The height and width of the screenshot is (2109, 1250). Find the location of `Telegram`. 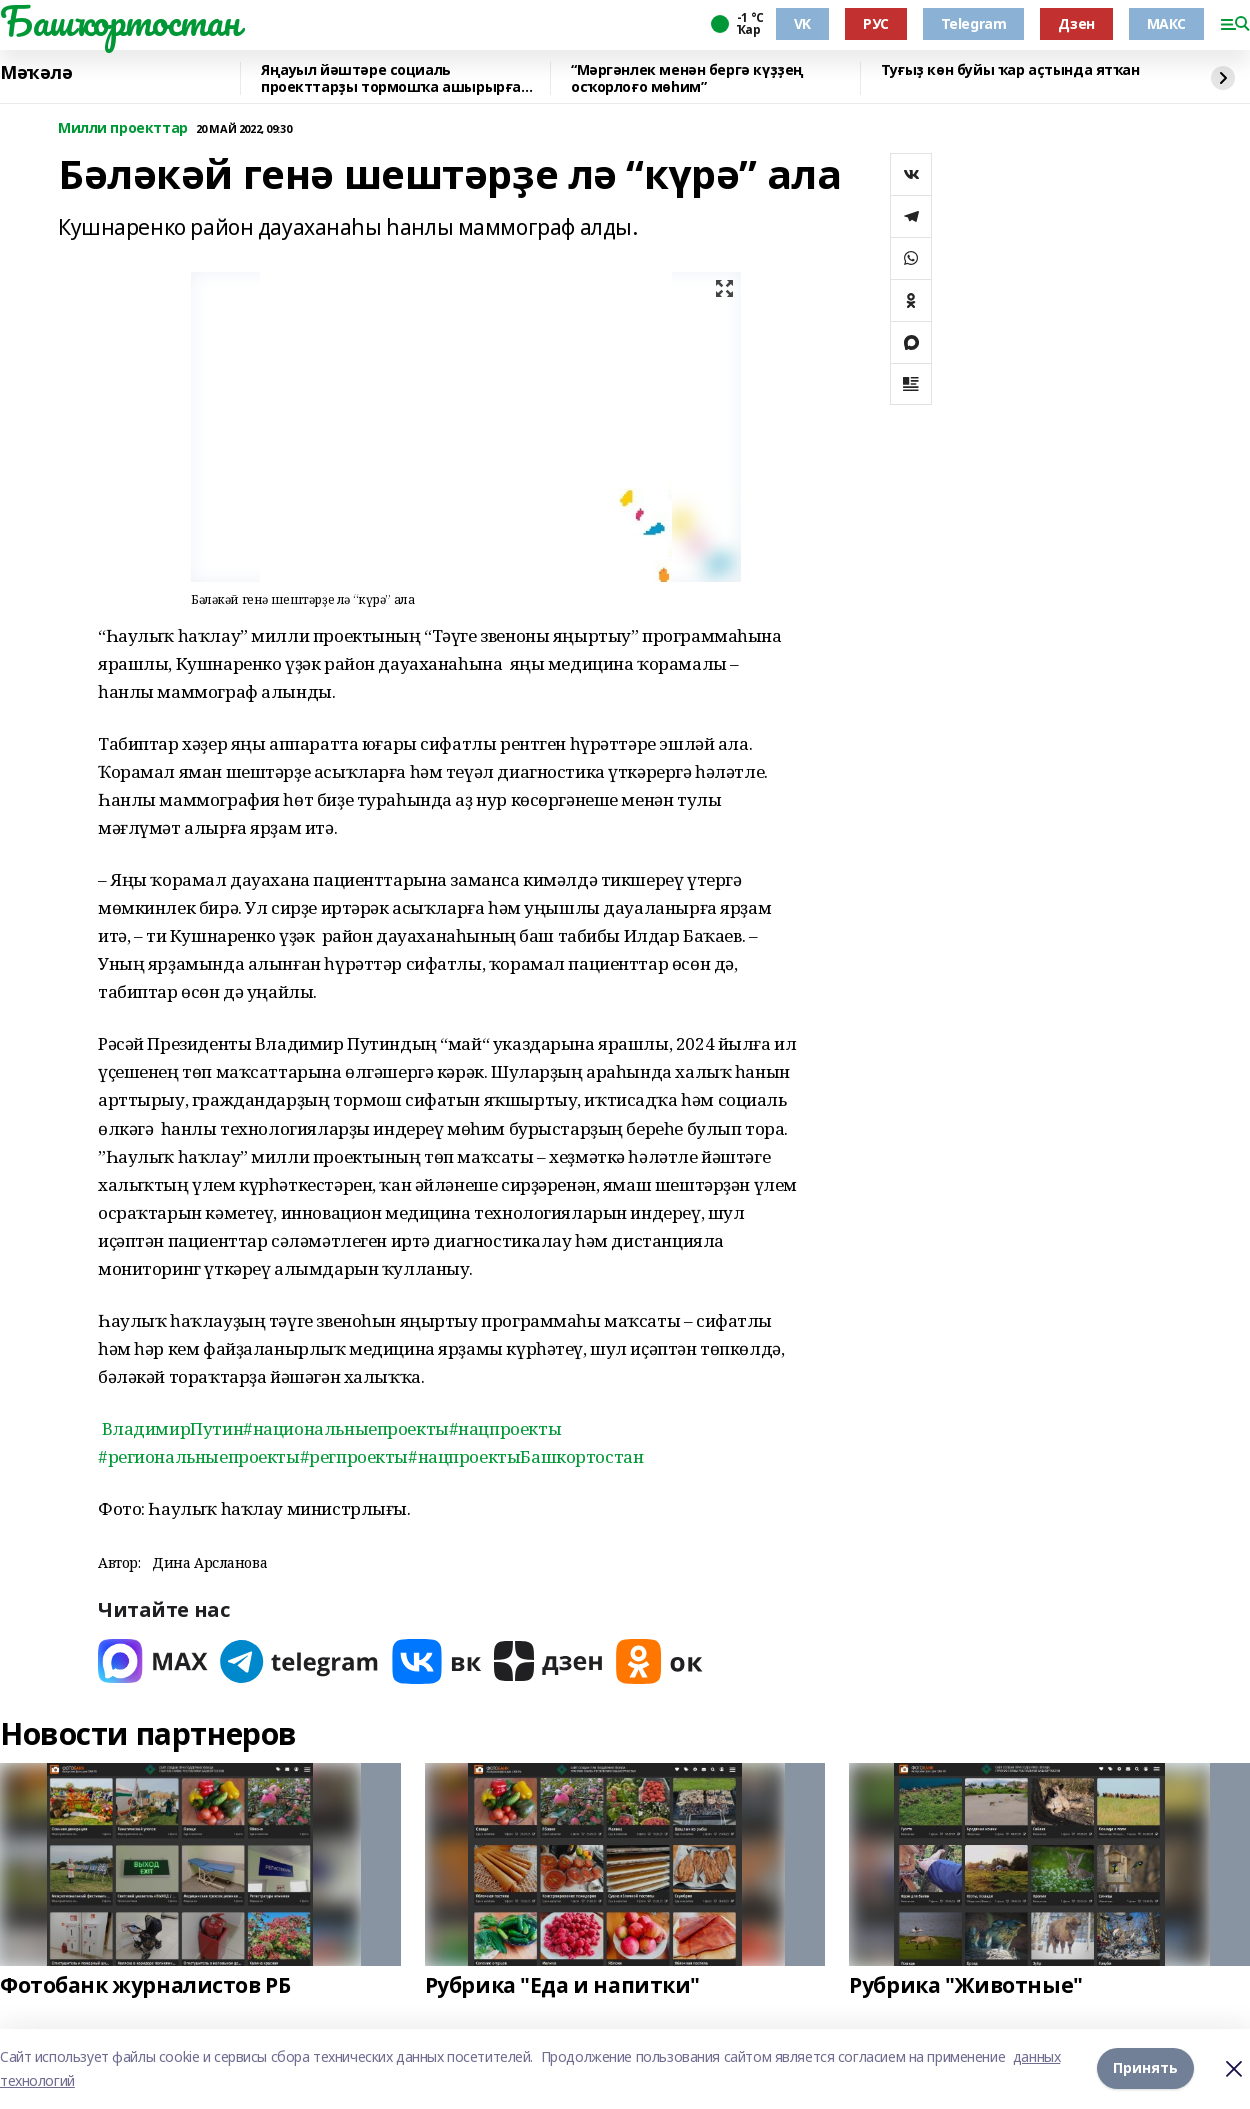

Telegram is located at coordinates (974, 23).